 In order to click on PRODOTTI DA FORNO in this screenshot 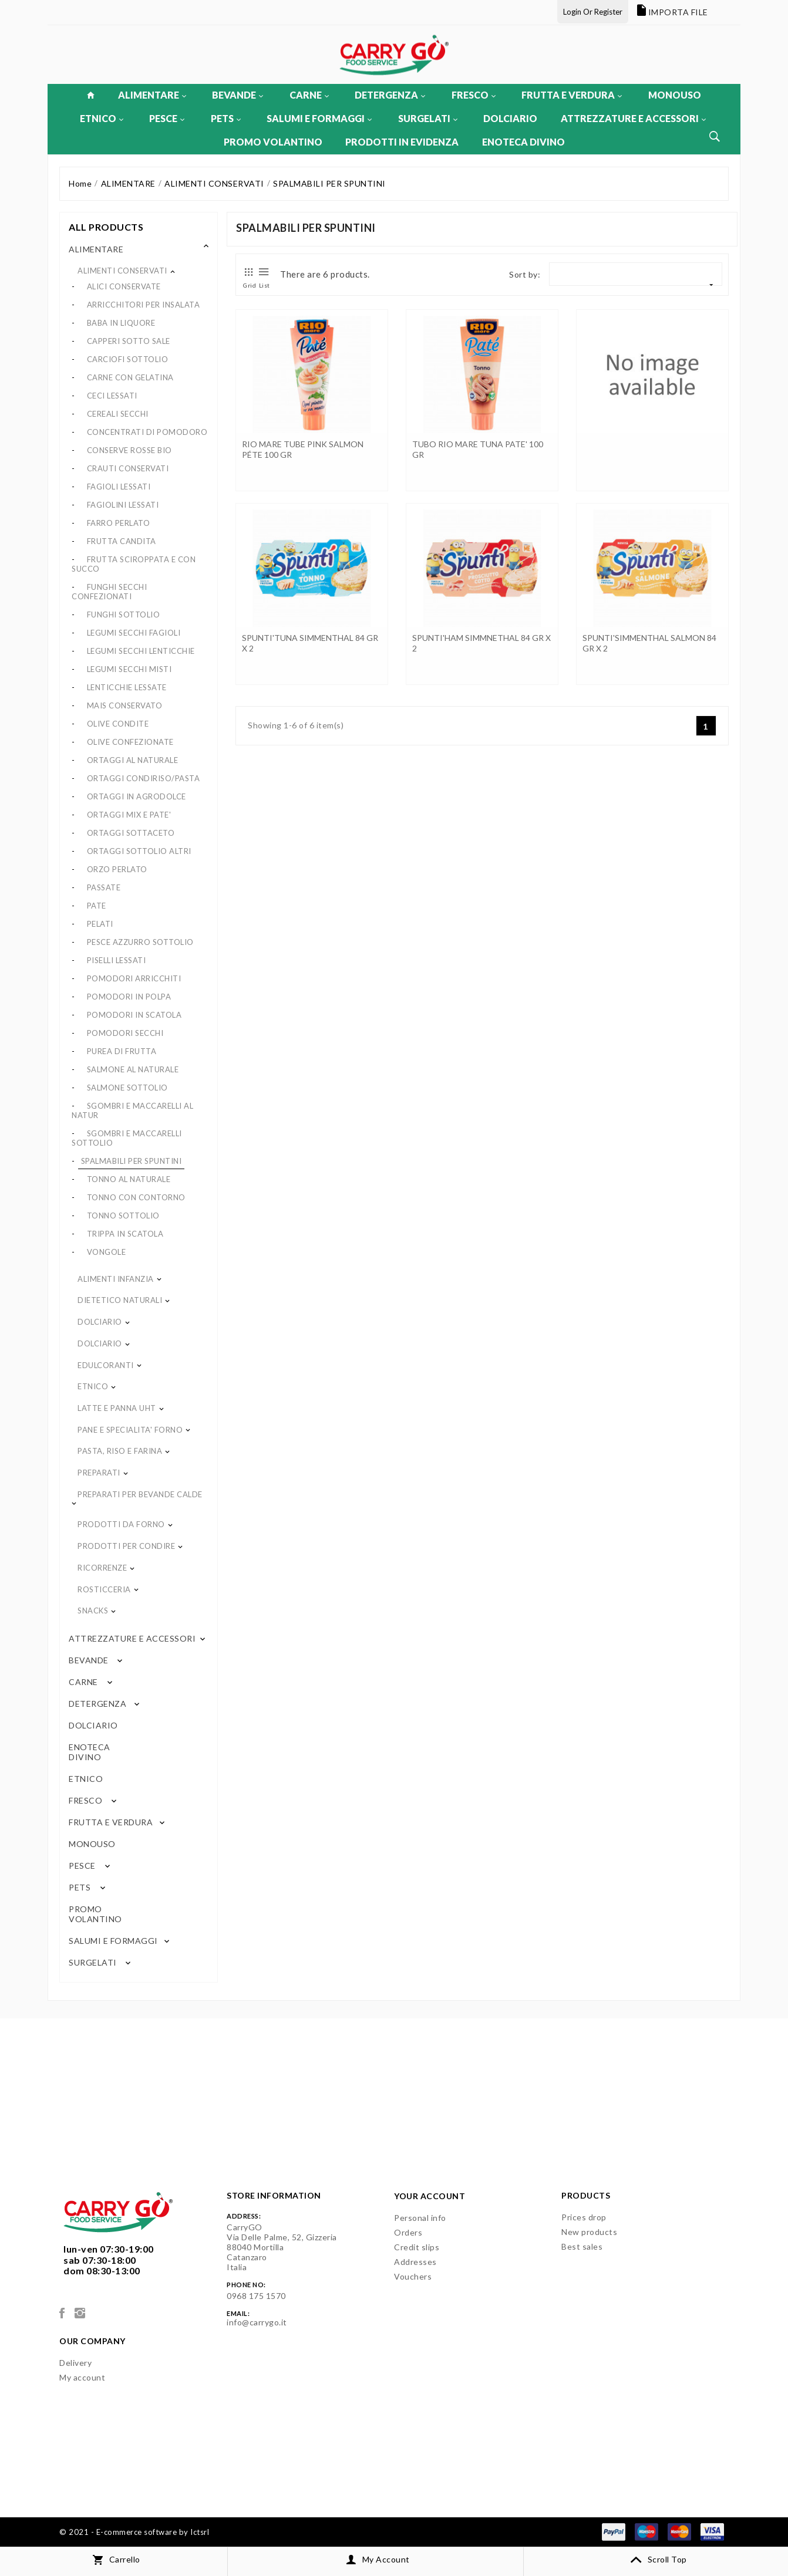, I will do `click(121, 1524)`.